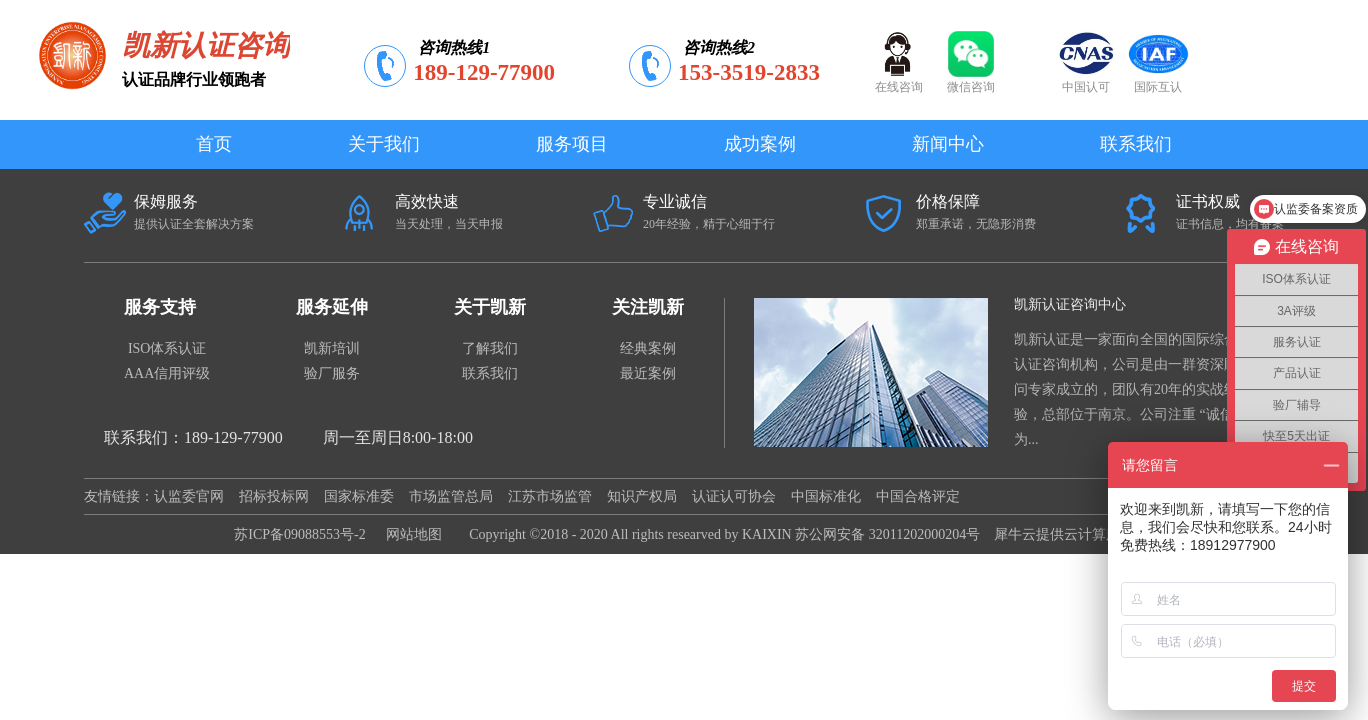 This screenshot has width=1368, height=720. What do you see at coordinates (410, 534) in the screenshot?
I see `网站地图` at bounding box center [410, 534].